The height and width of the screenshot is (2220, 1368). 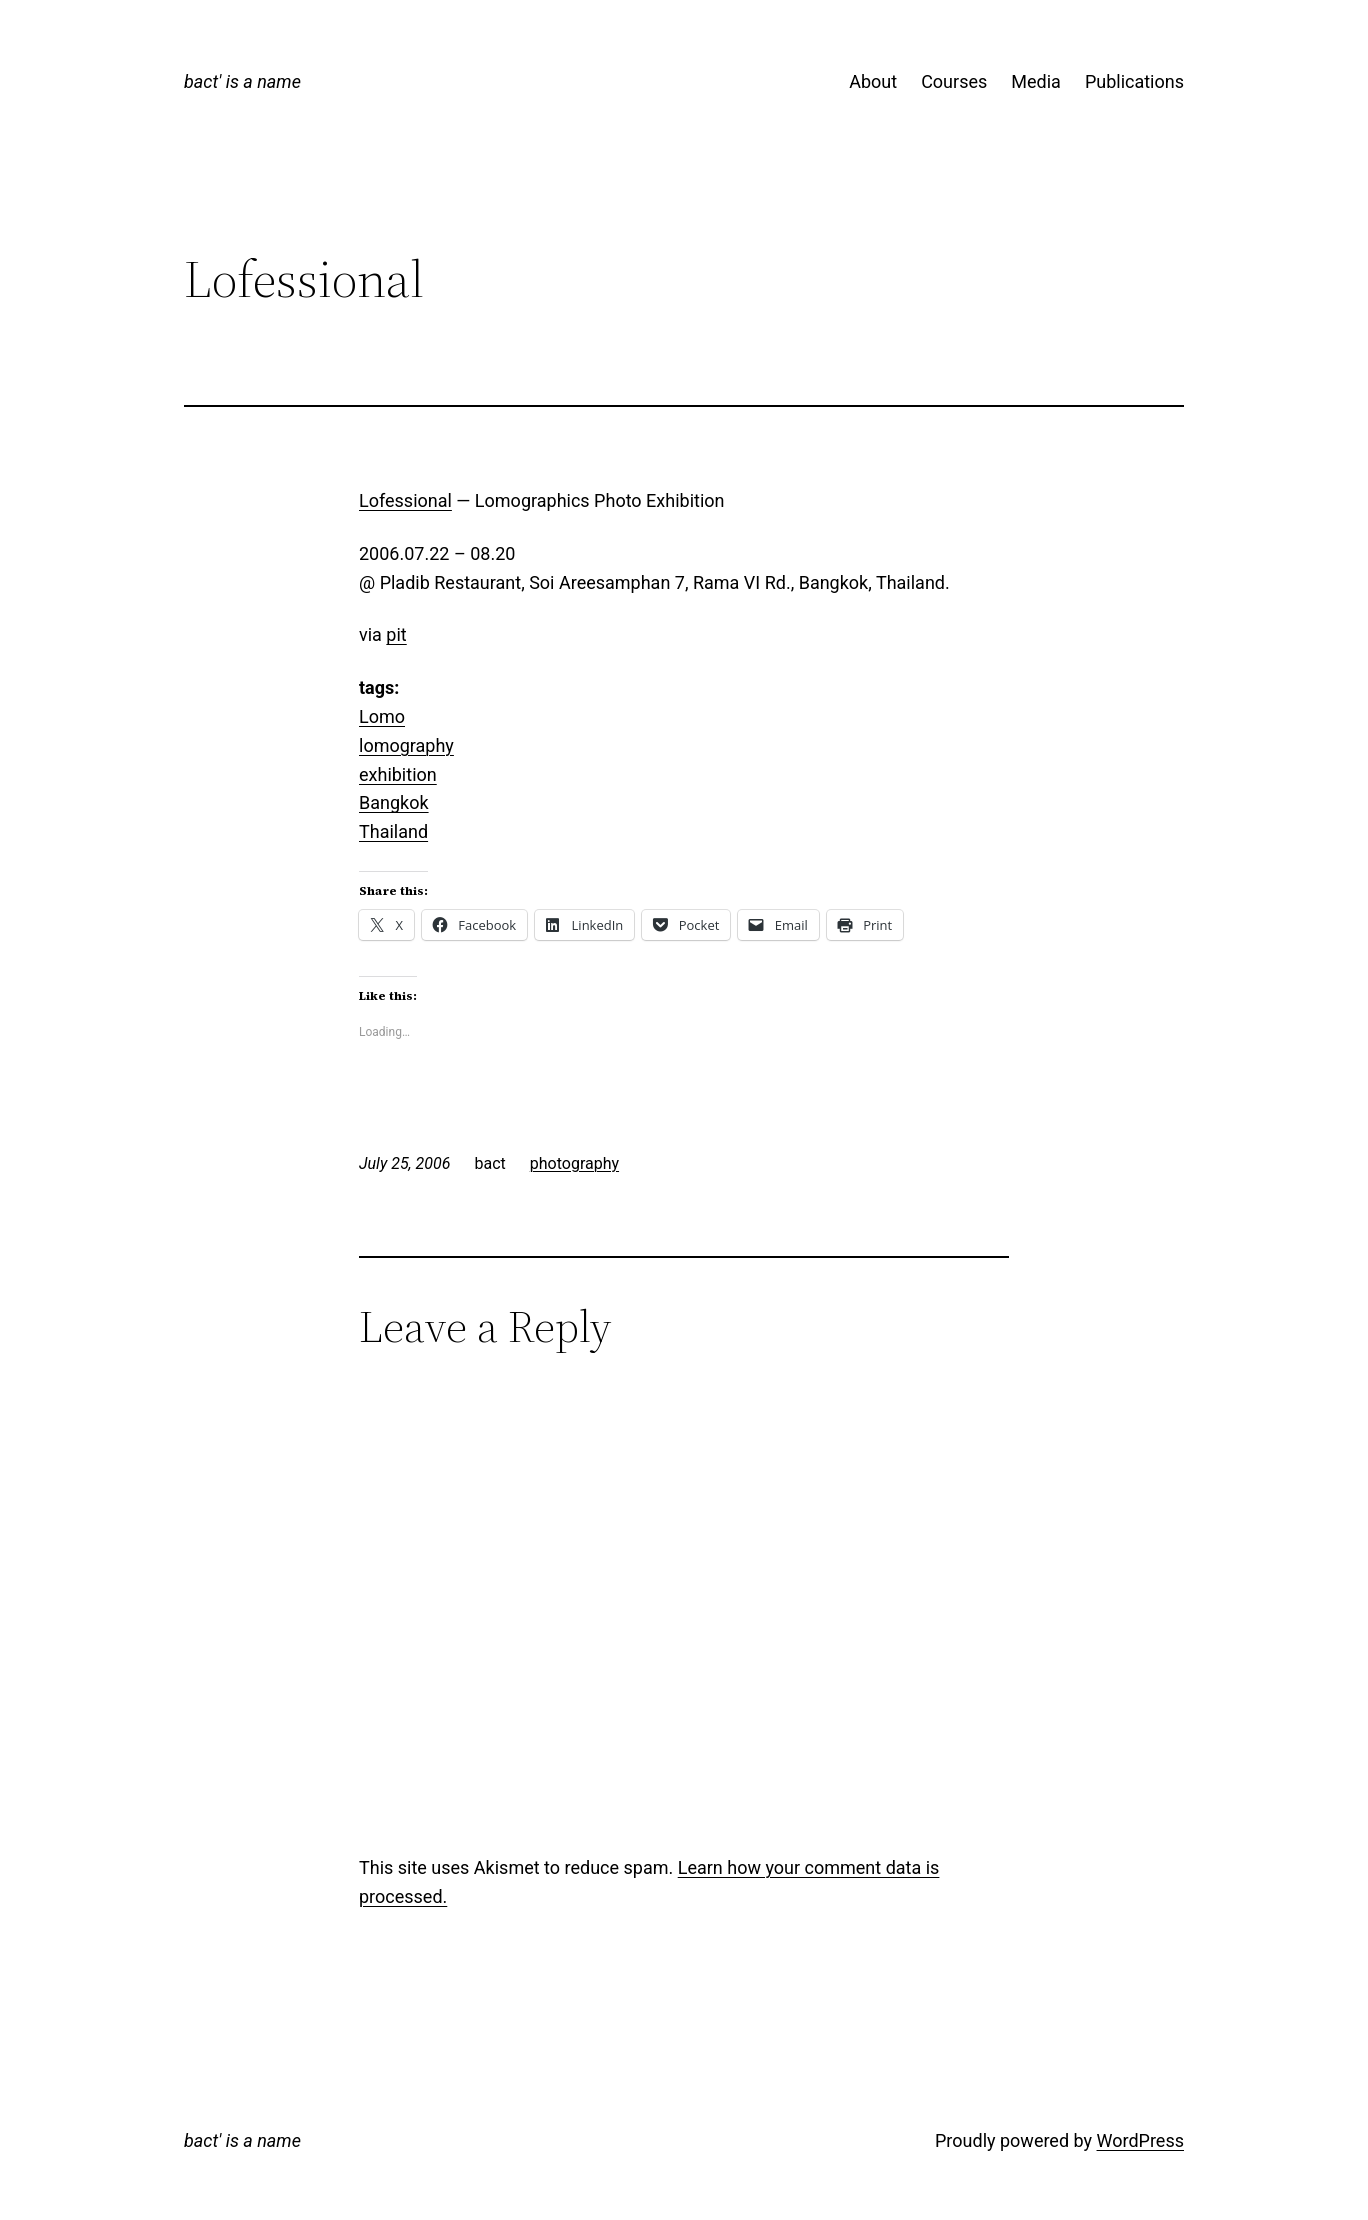 What do you see at coordinates (1036, 81) in the screenshot?
I see `Media` at bounding box center [1036, 81].